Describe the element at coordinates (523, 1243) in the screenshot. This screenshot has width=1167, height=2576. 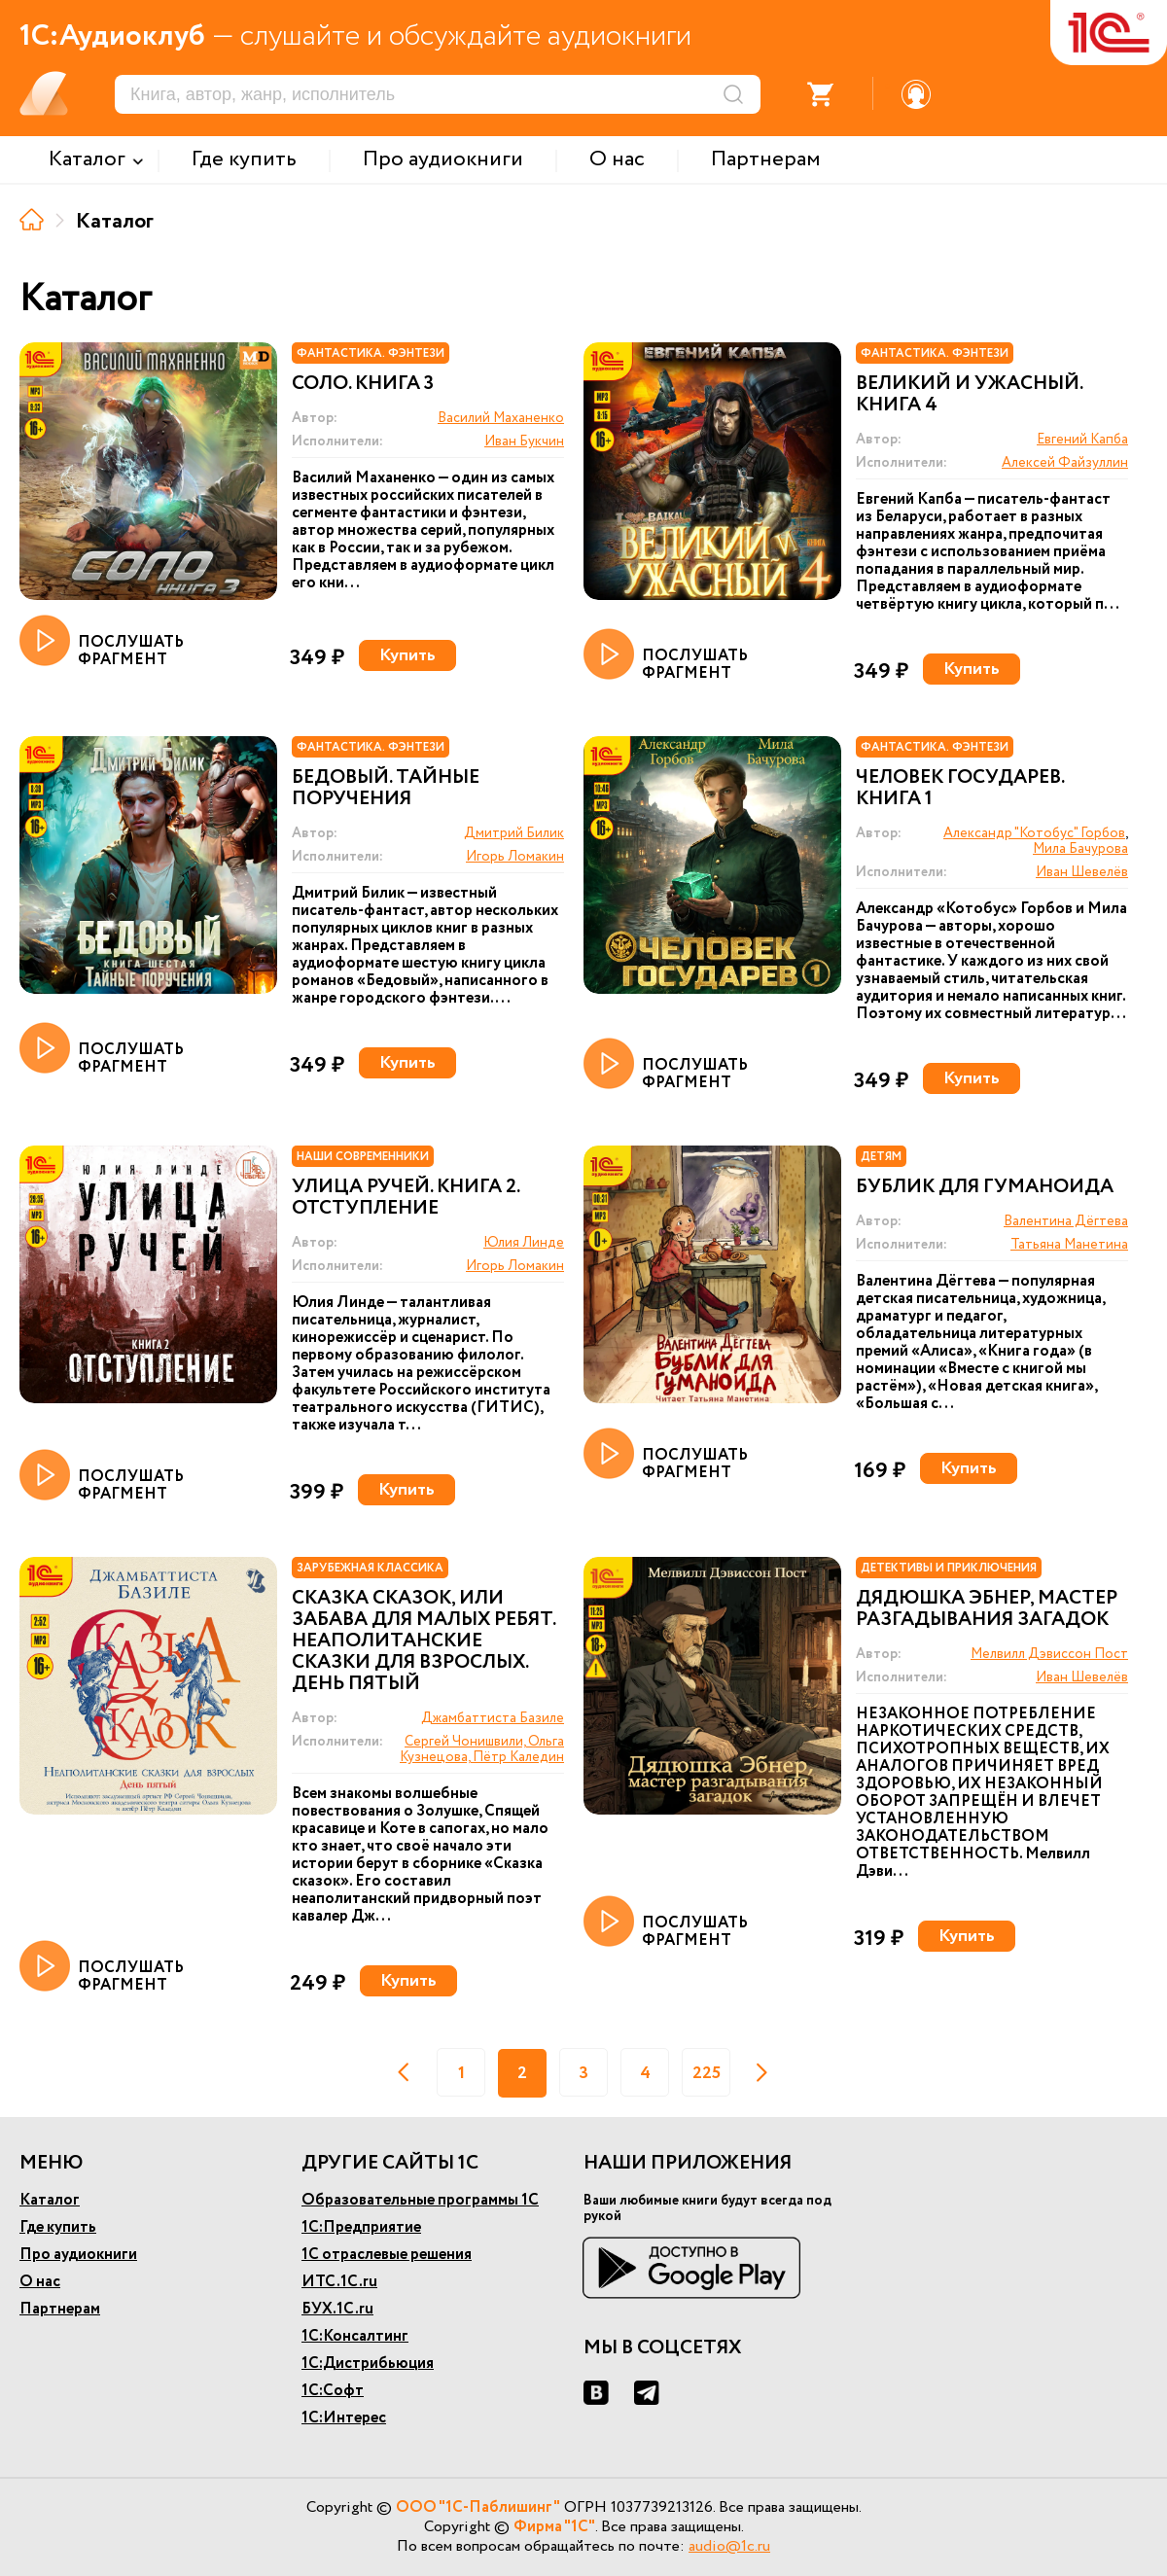
I see `Юлия Линде` at that location.